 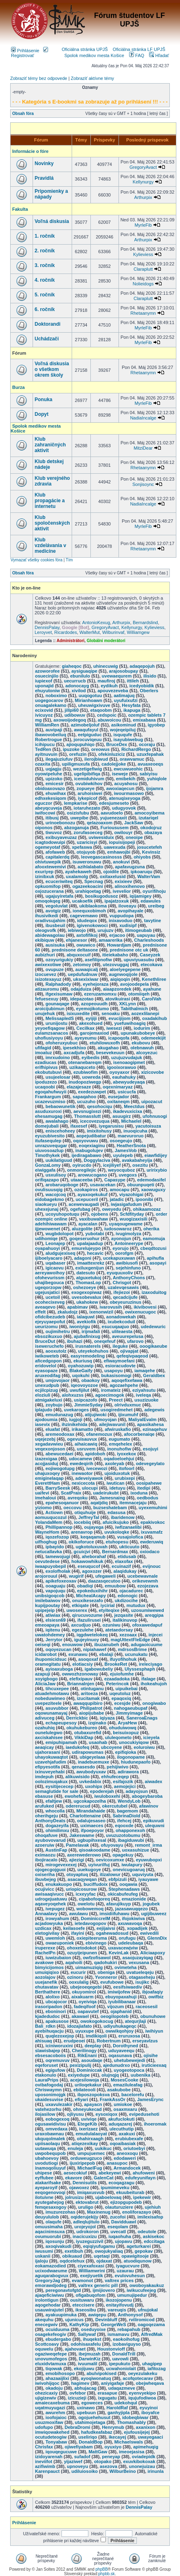 What do you see at coordinates (80, 1605) in the screenshot?
I see `etkiqate` at bounding box center [80, 1605].